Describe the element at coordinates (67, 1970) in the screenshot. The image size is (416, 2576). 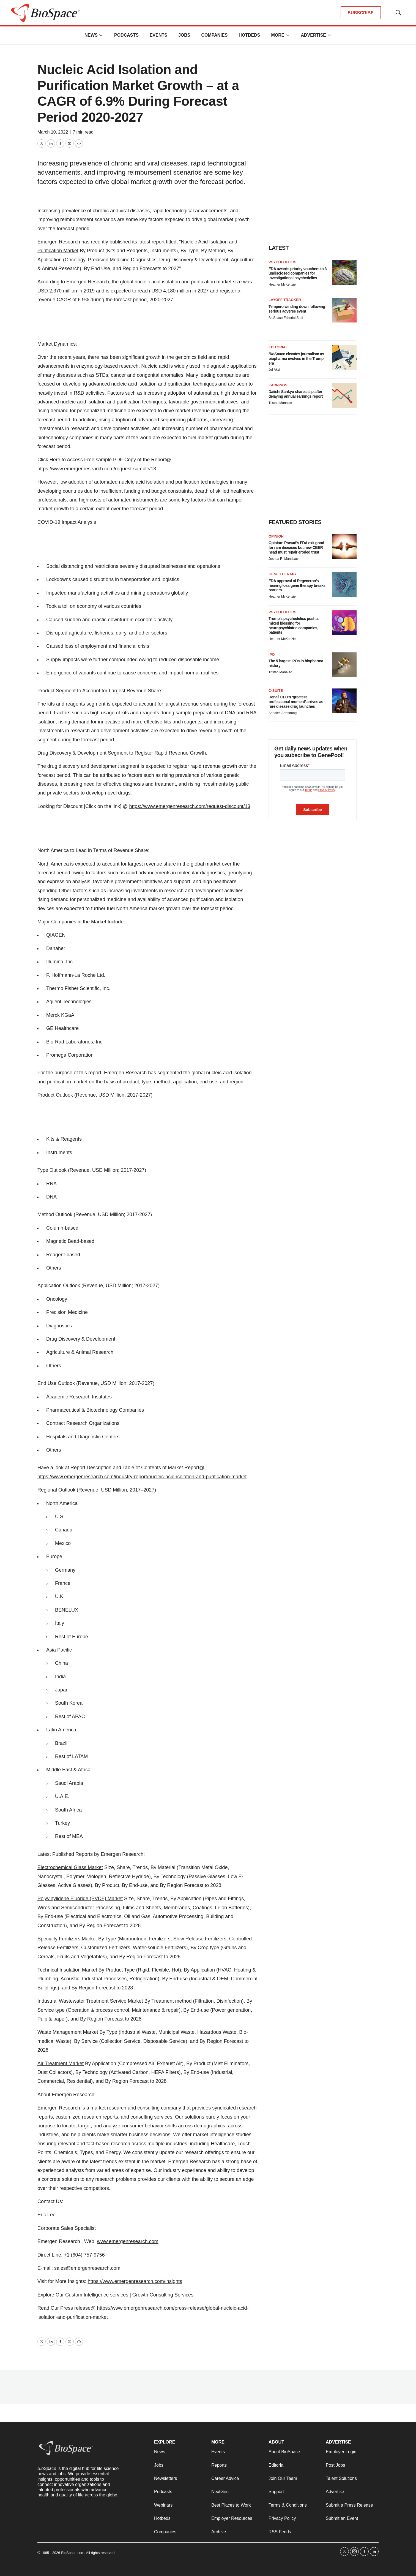
I see `Technical Insulation Market` at that location.